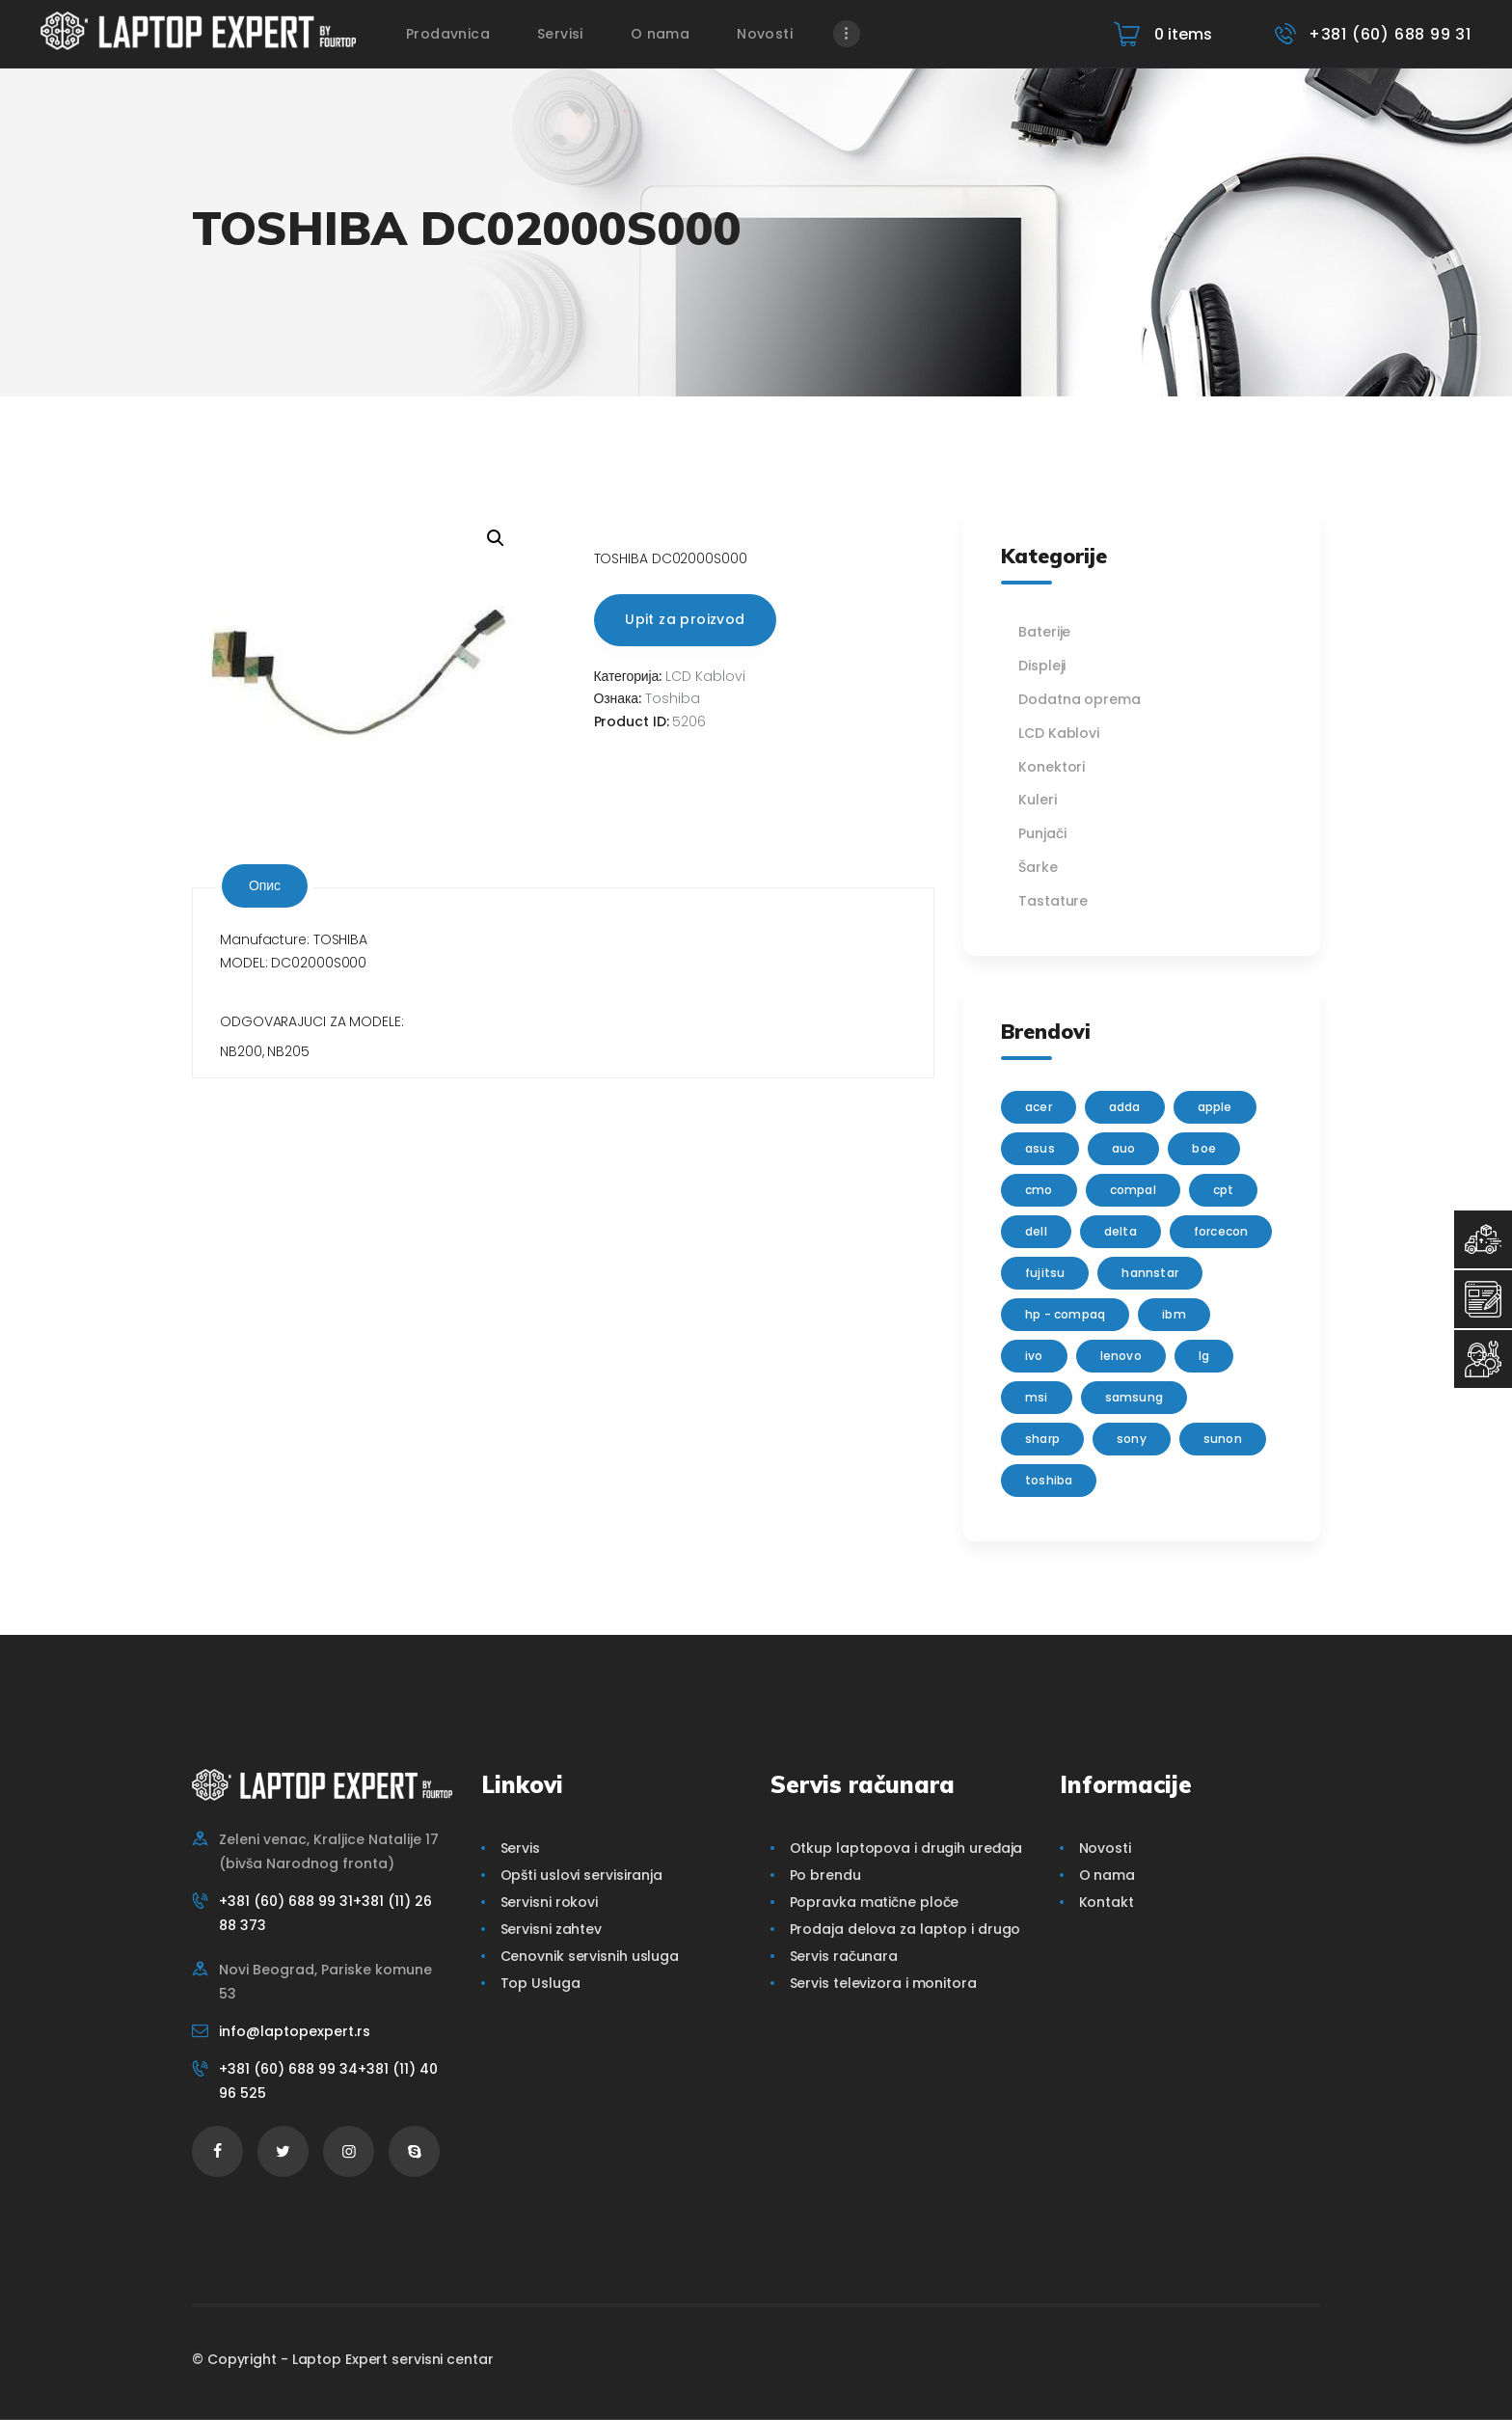 Image resolution: width=1512 pixels, height=2420 pixels. Describe the element at coordinates (1036, 1231) in the screenshot. I see `Dell [Dell (117 производа)]` at that location.